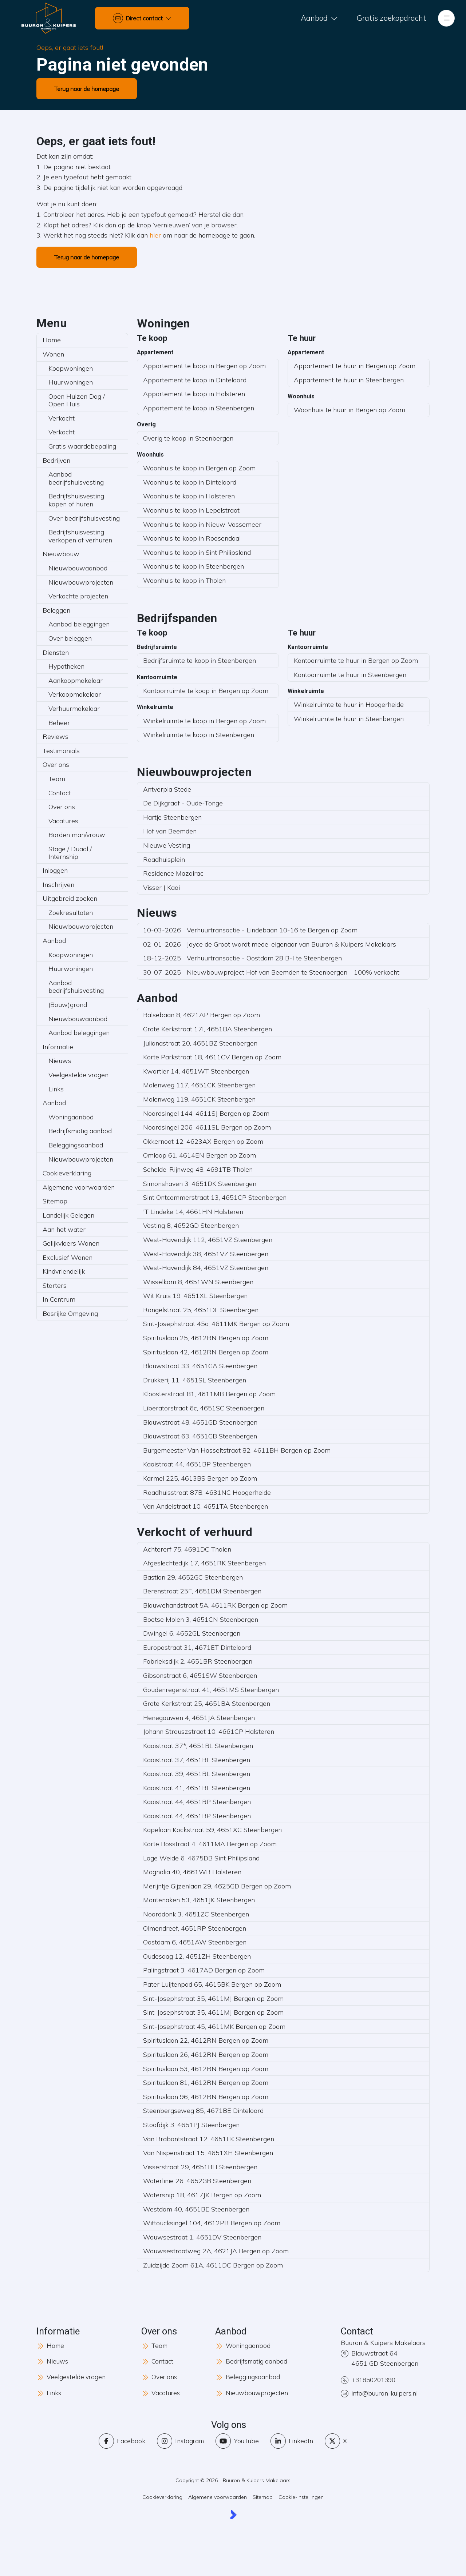 The height and width of the screenshot is (2576, 466). What do you see at coordinates (349, 410) in the screenshot?
I see `Woonhuis te huur in Bergen op Zoom` at bounding box center [349, 410].